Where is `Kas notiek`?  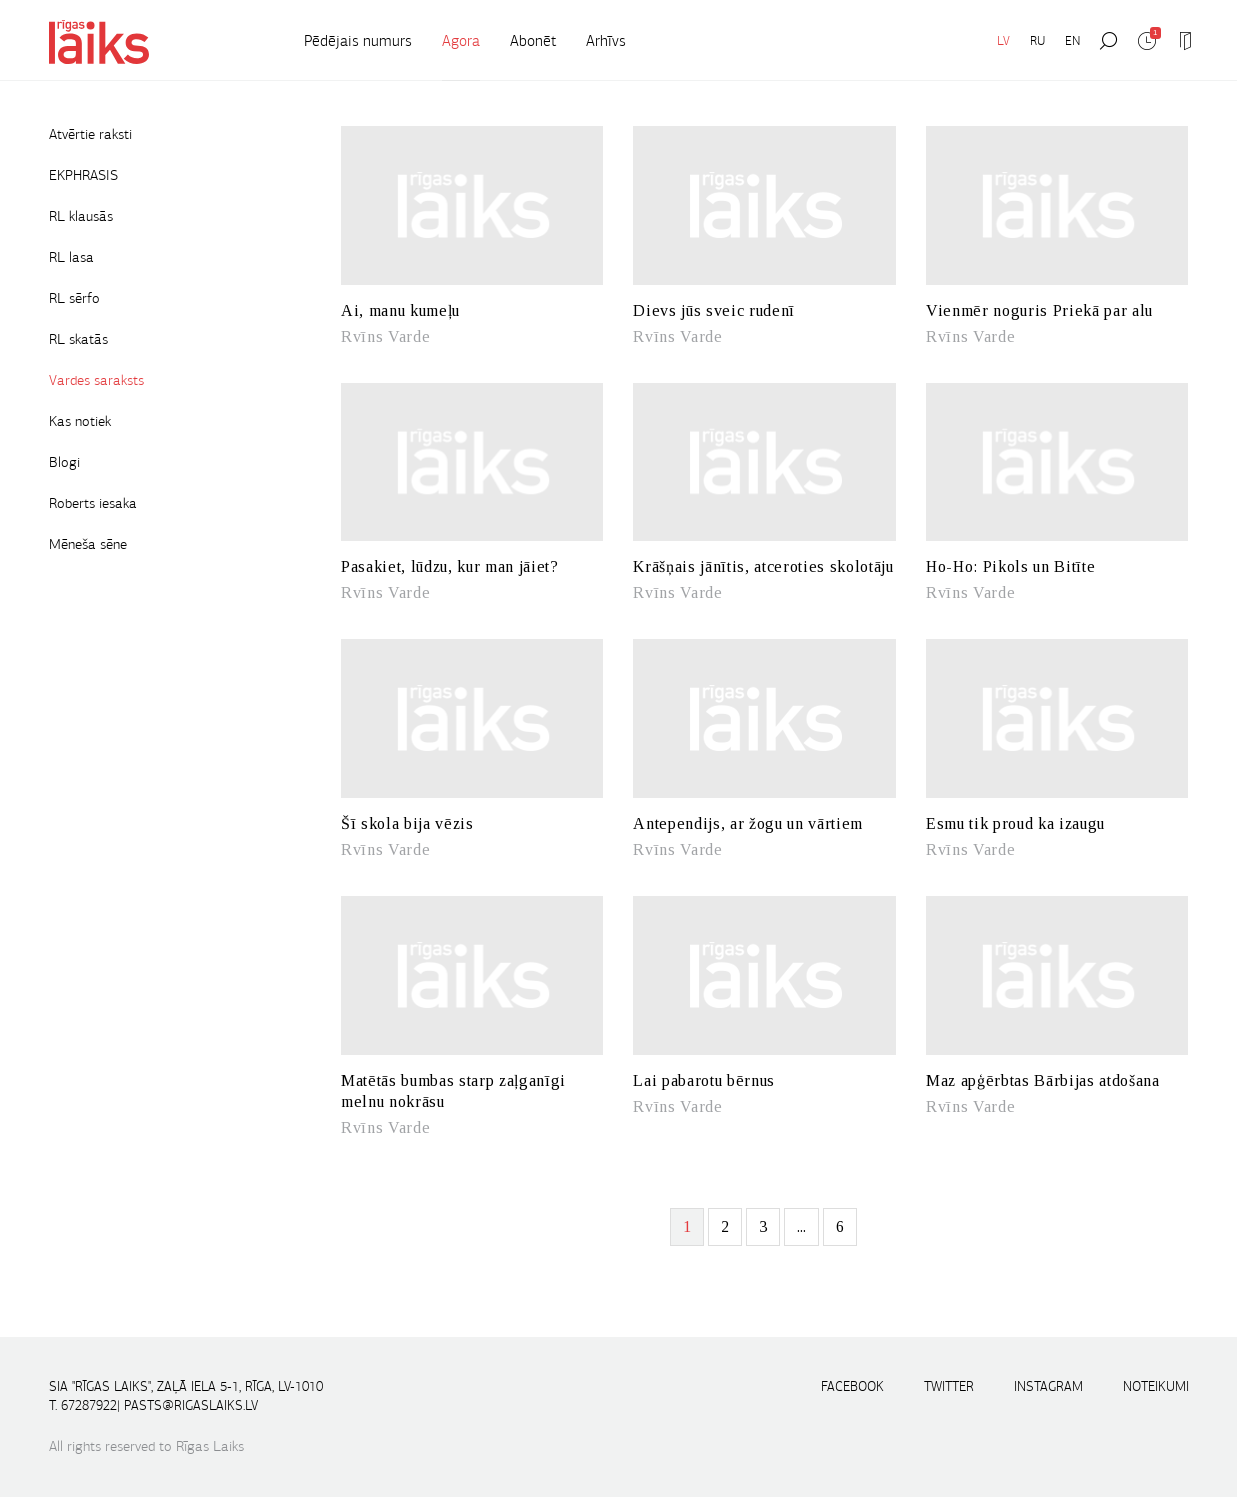 Kas notiek is located at coordinates (80, 421).